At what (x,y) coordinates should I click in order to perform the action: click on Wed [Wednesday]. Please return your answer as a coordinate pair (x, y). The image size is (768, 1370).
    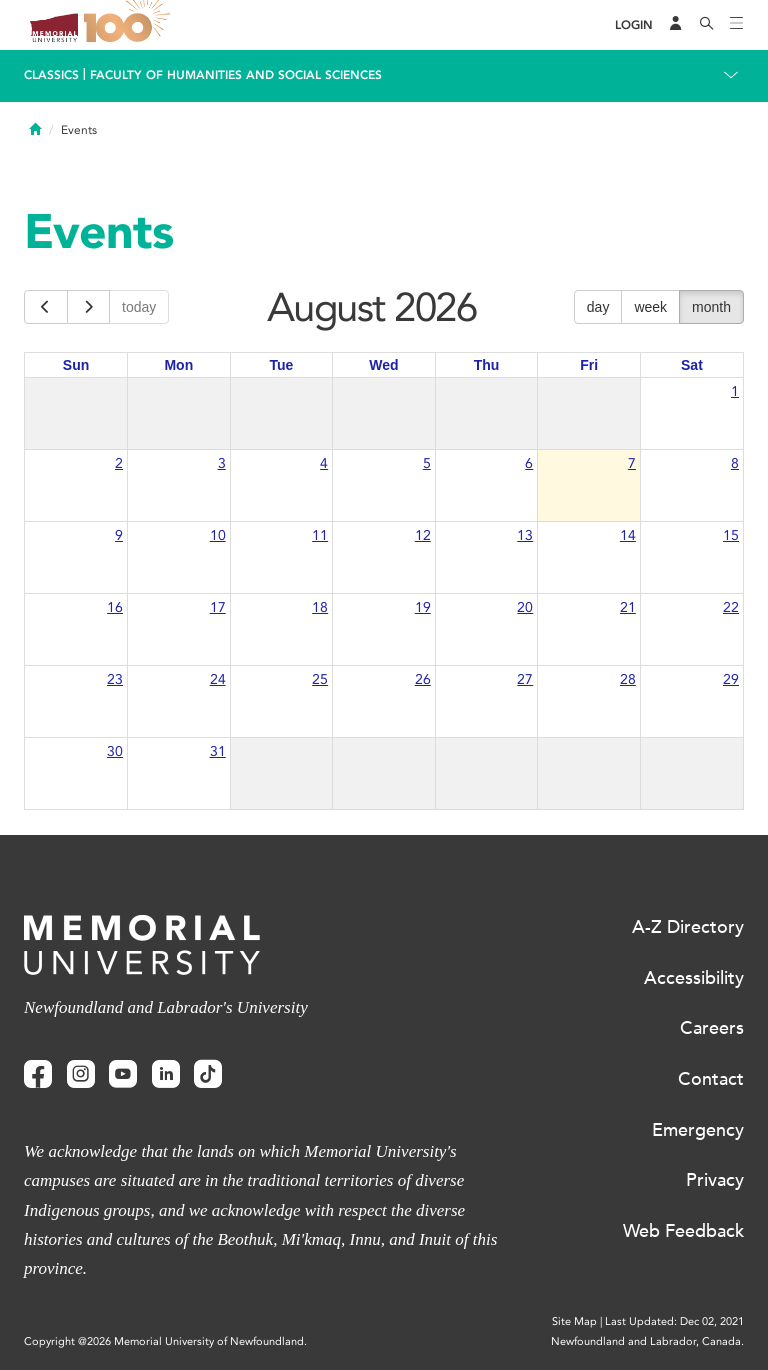
    Looking at the image, I should click on (383, 365).